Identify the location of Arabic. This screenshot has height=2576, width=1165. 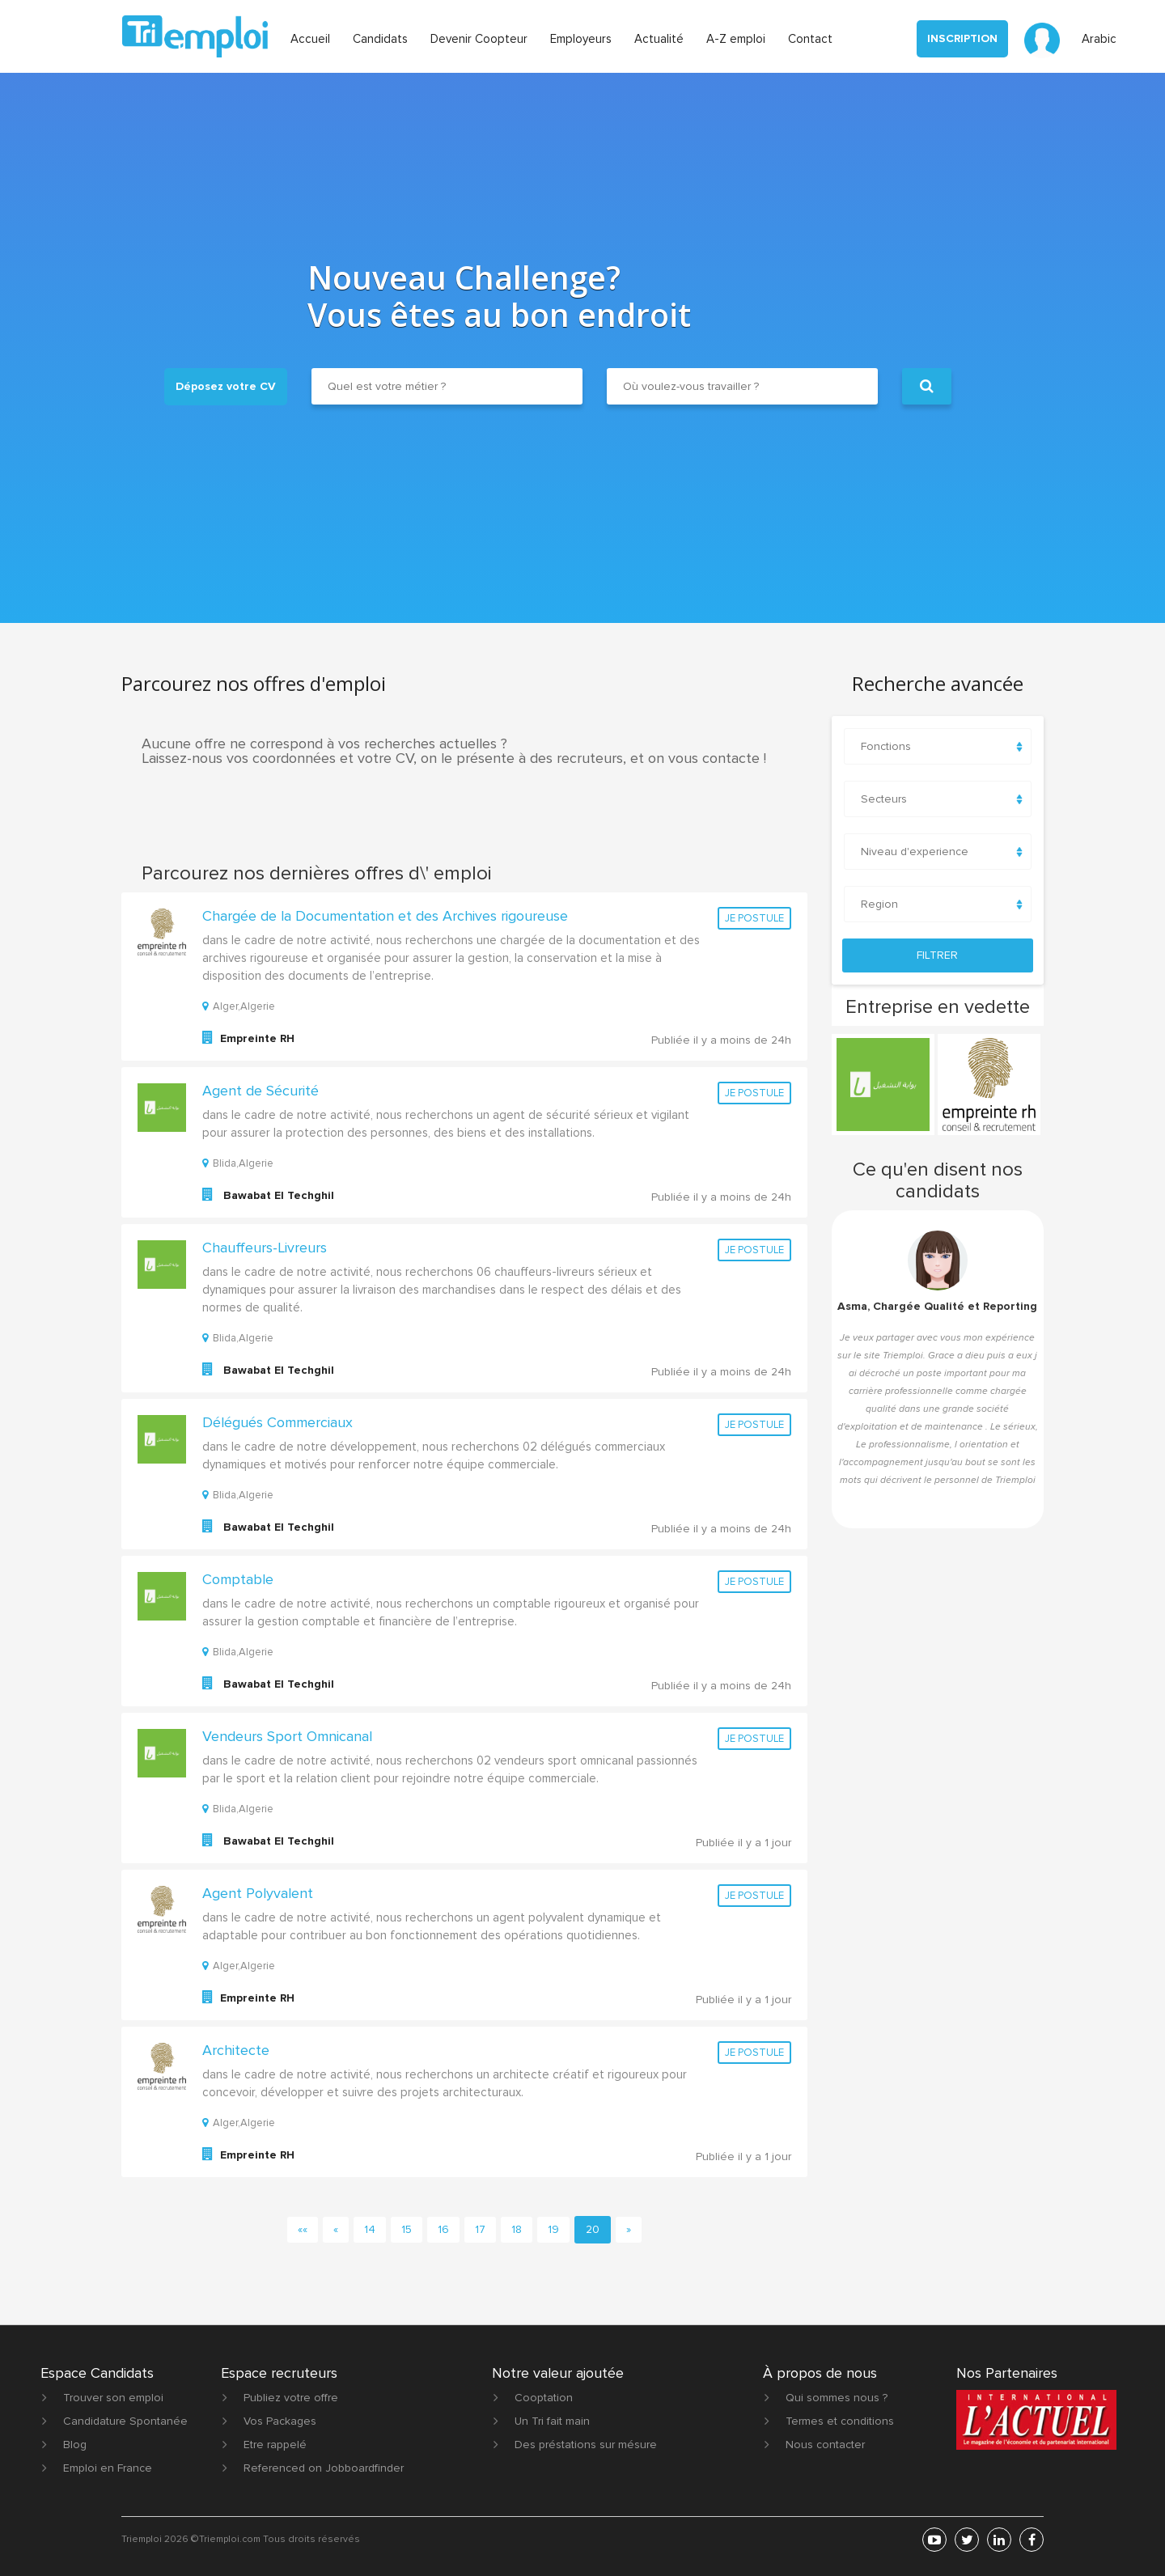
(1099, 39).